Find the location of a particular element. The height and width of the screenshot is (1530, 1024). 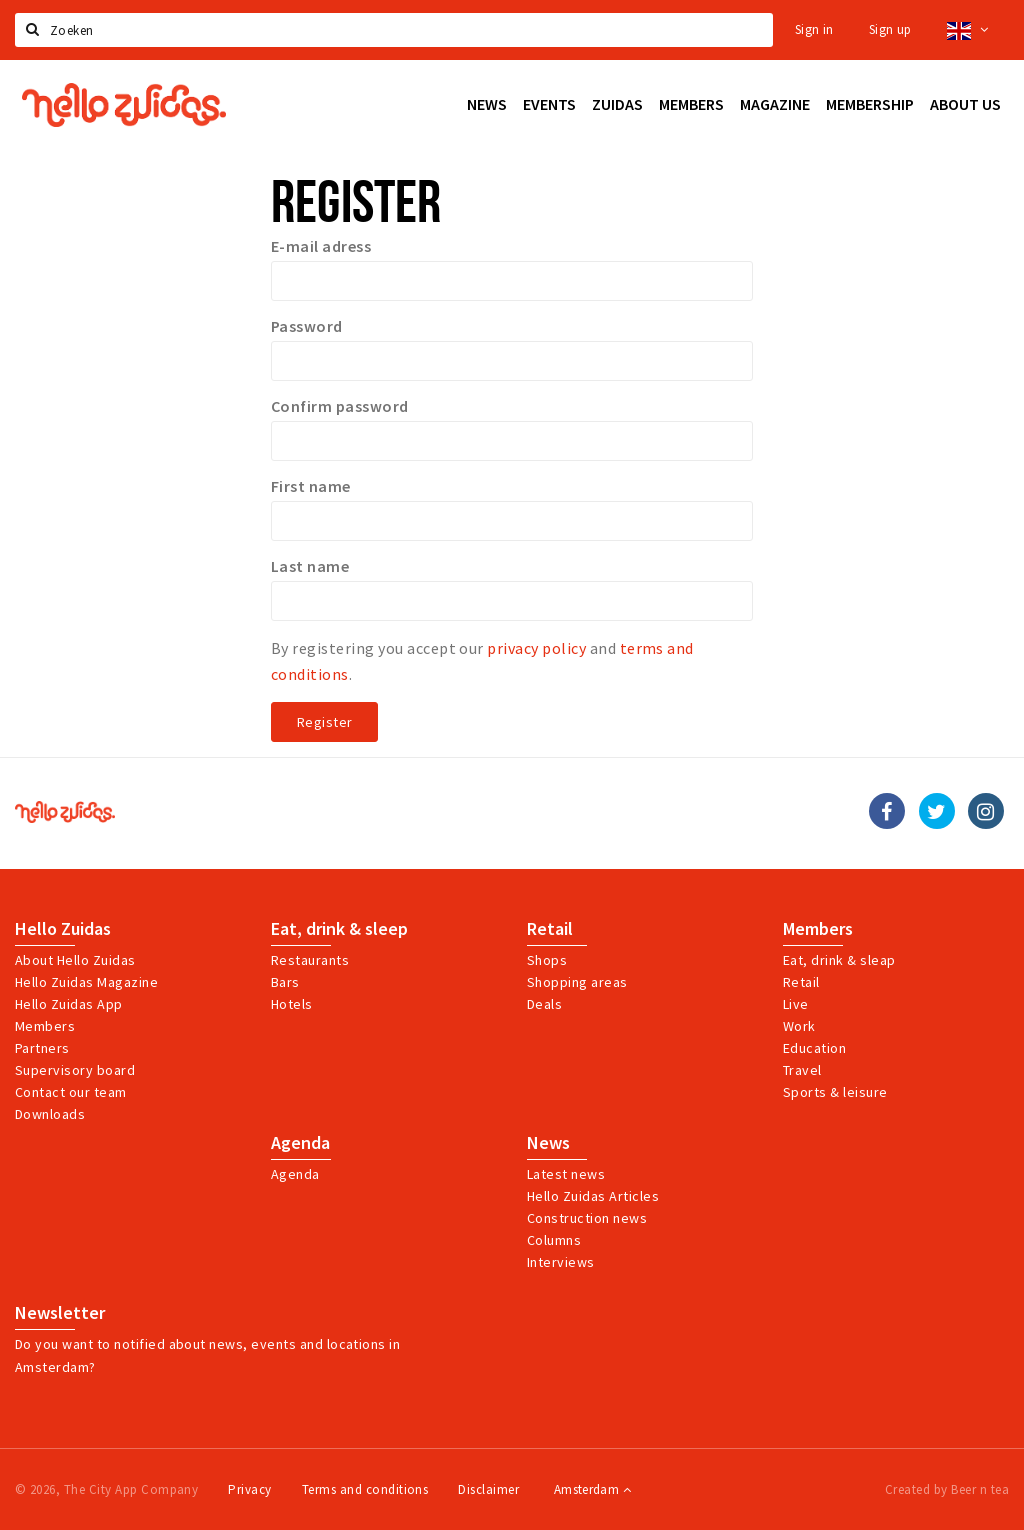

Deals is located at coordinates (544, 1004).